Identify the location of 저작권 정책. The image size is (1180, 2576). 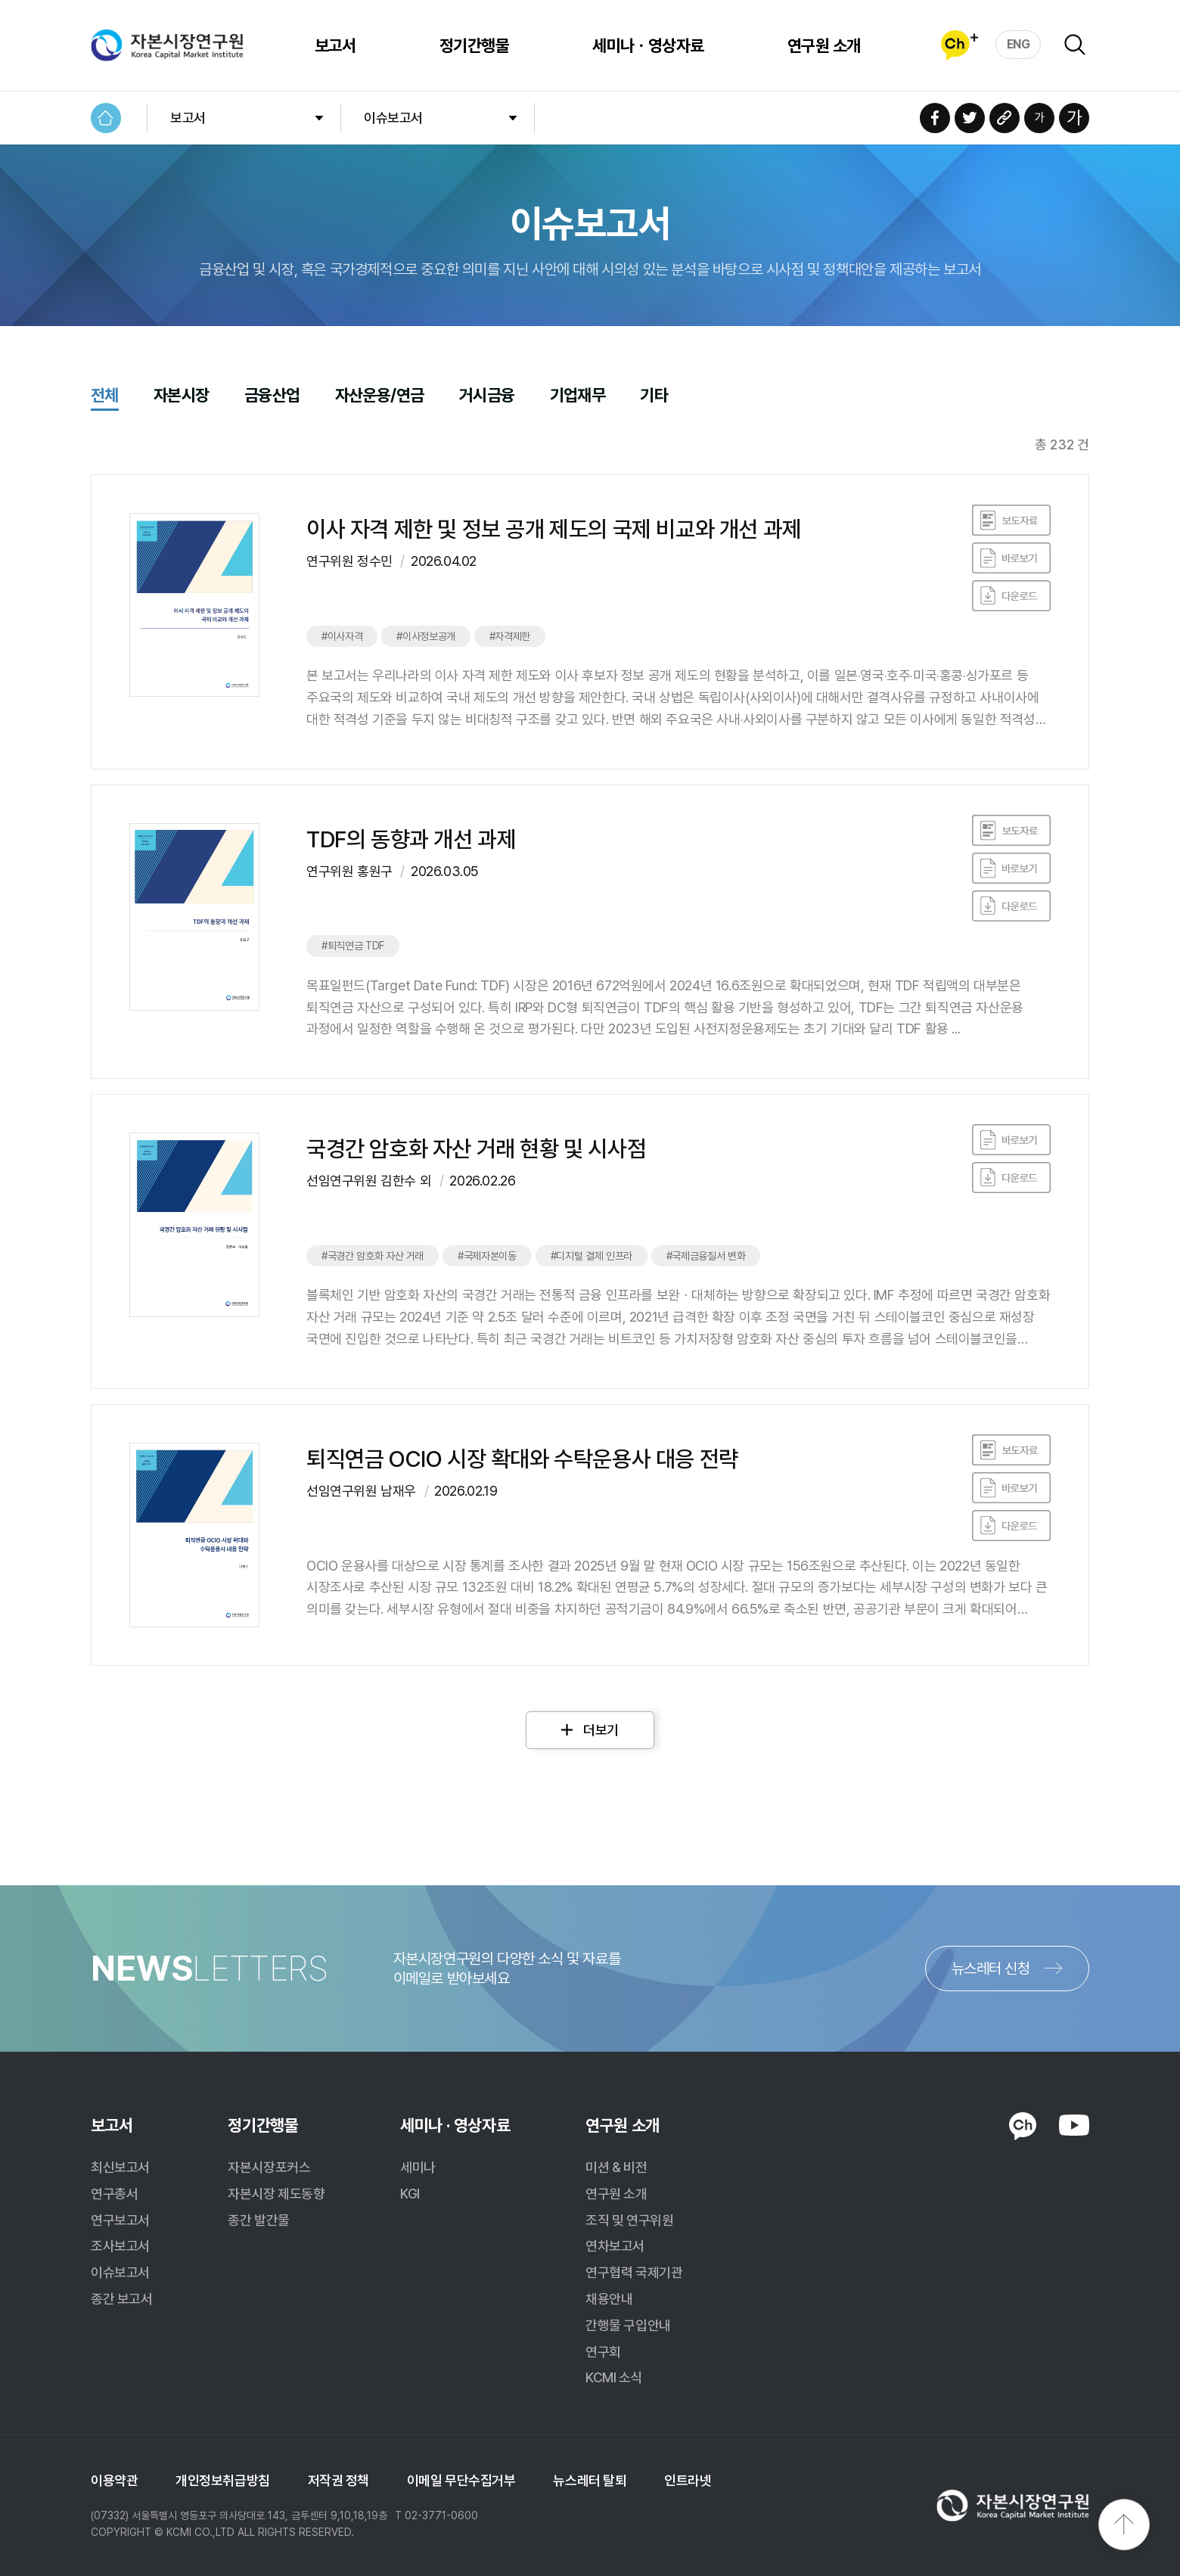
(338, 2480).